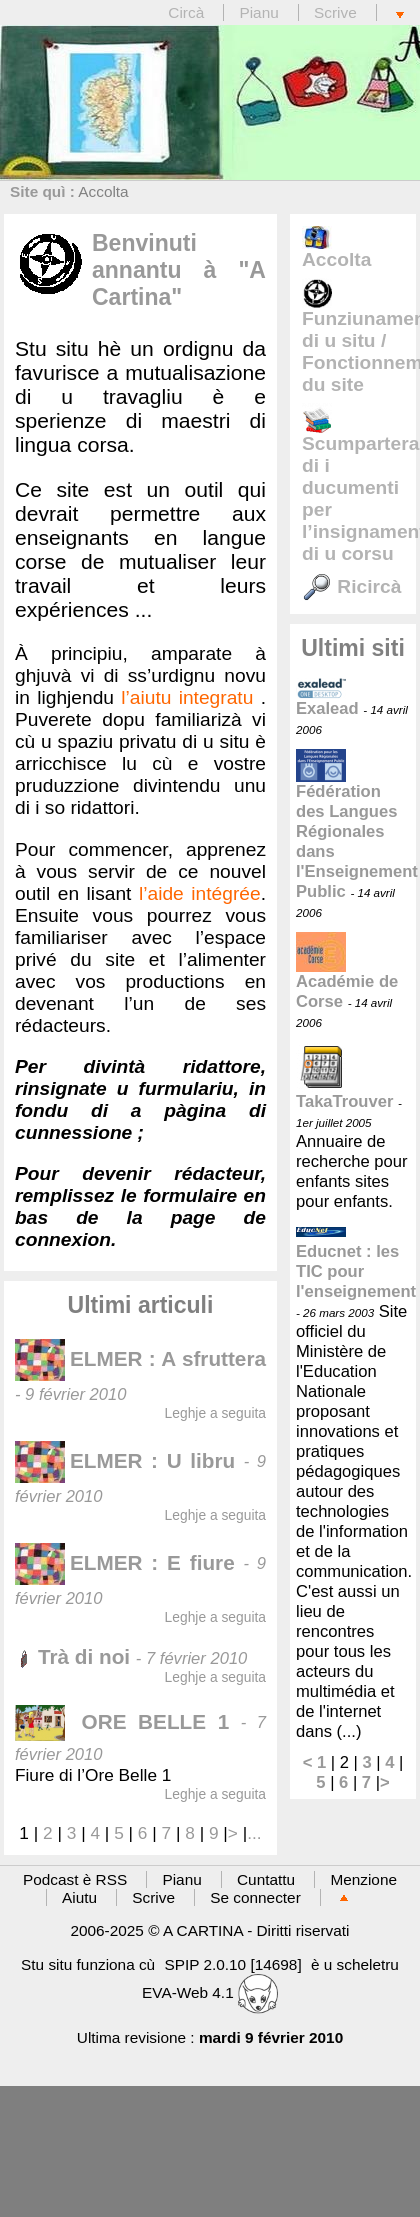  Describe the element at coordinates (125, 1460) in the screenshot. I see `ELMER : U libru` at that location.